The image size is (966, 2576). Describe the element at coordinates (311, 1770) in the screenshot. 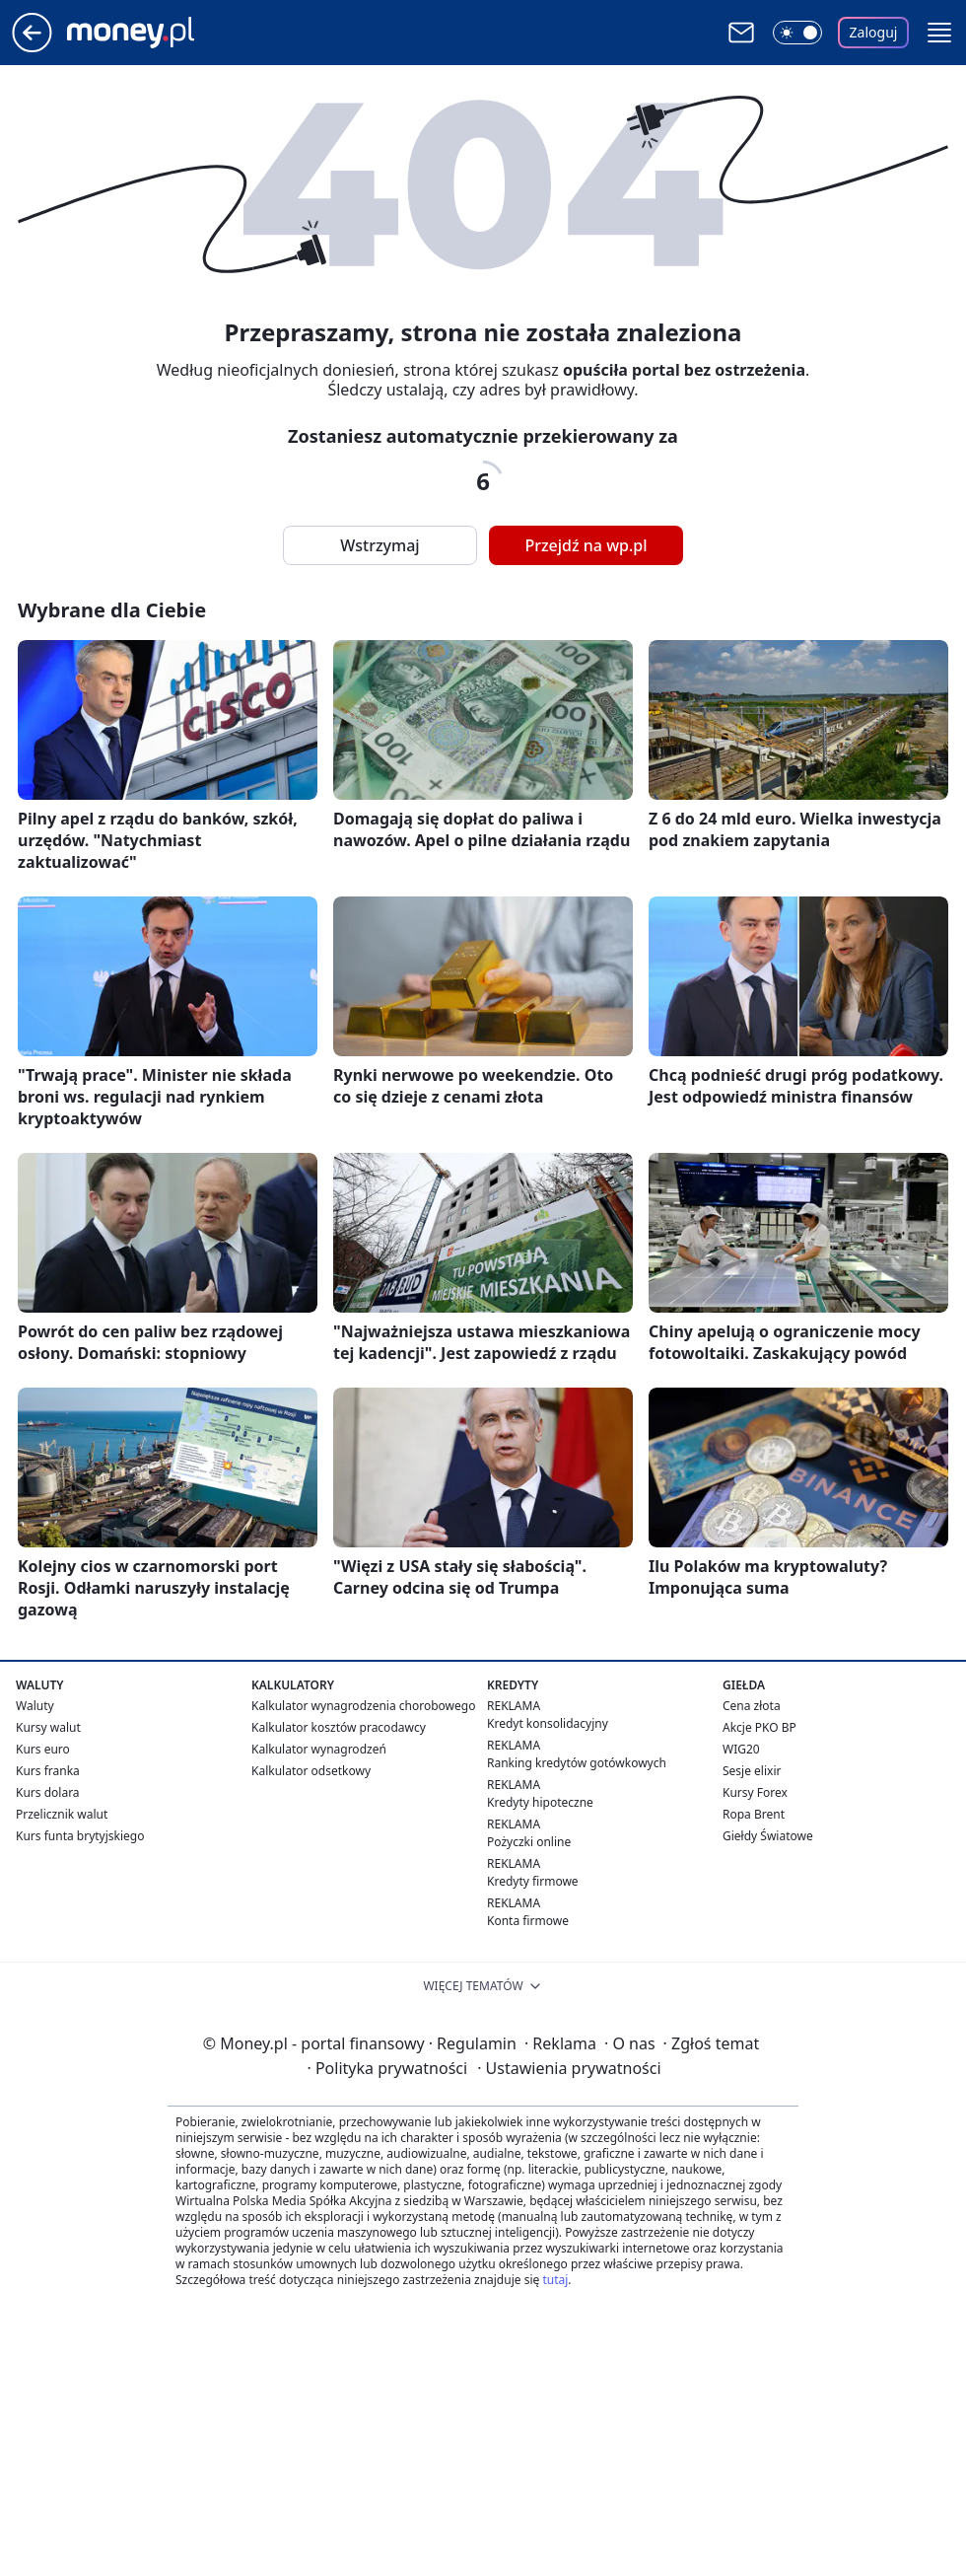

I see `Kalkulator odsetkowy` at that location.